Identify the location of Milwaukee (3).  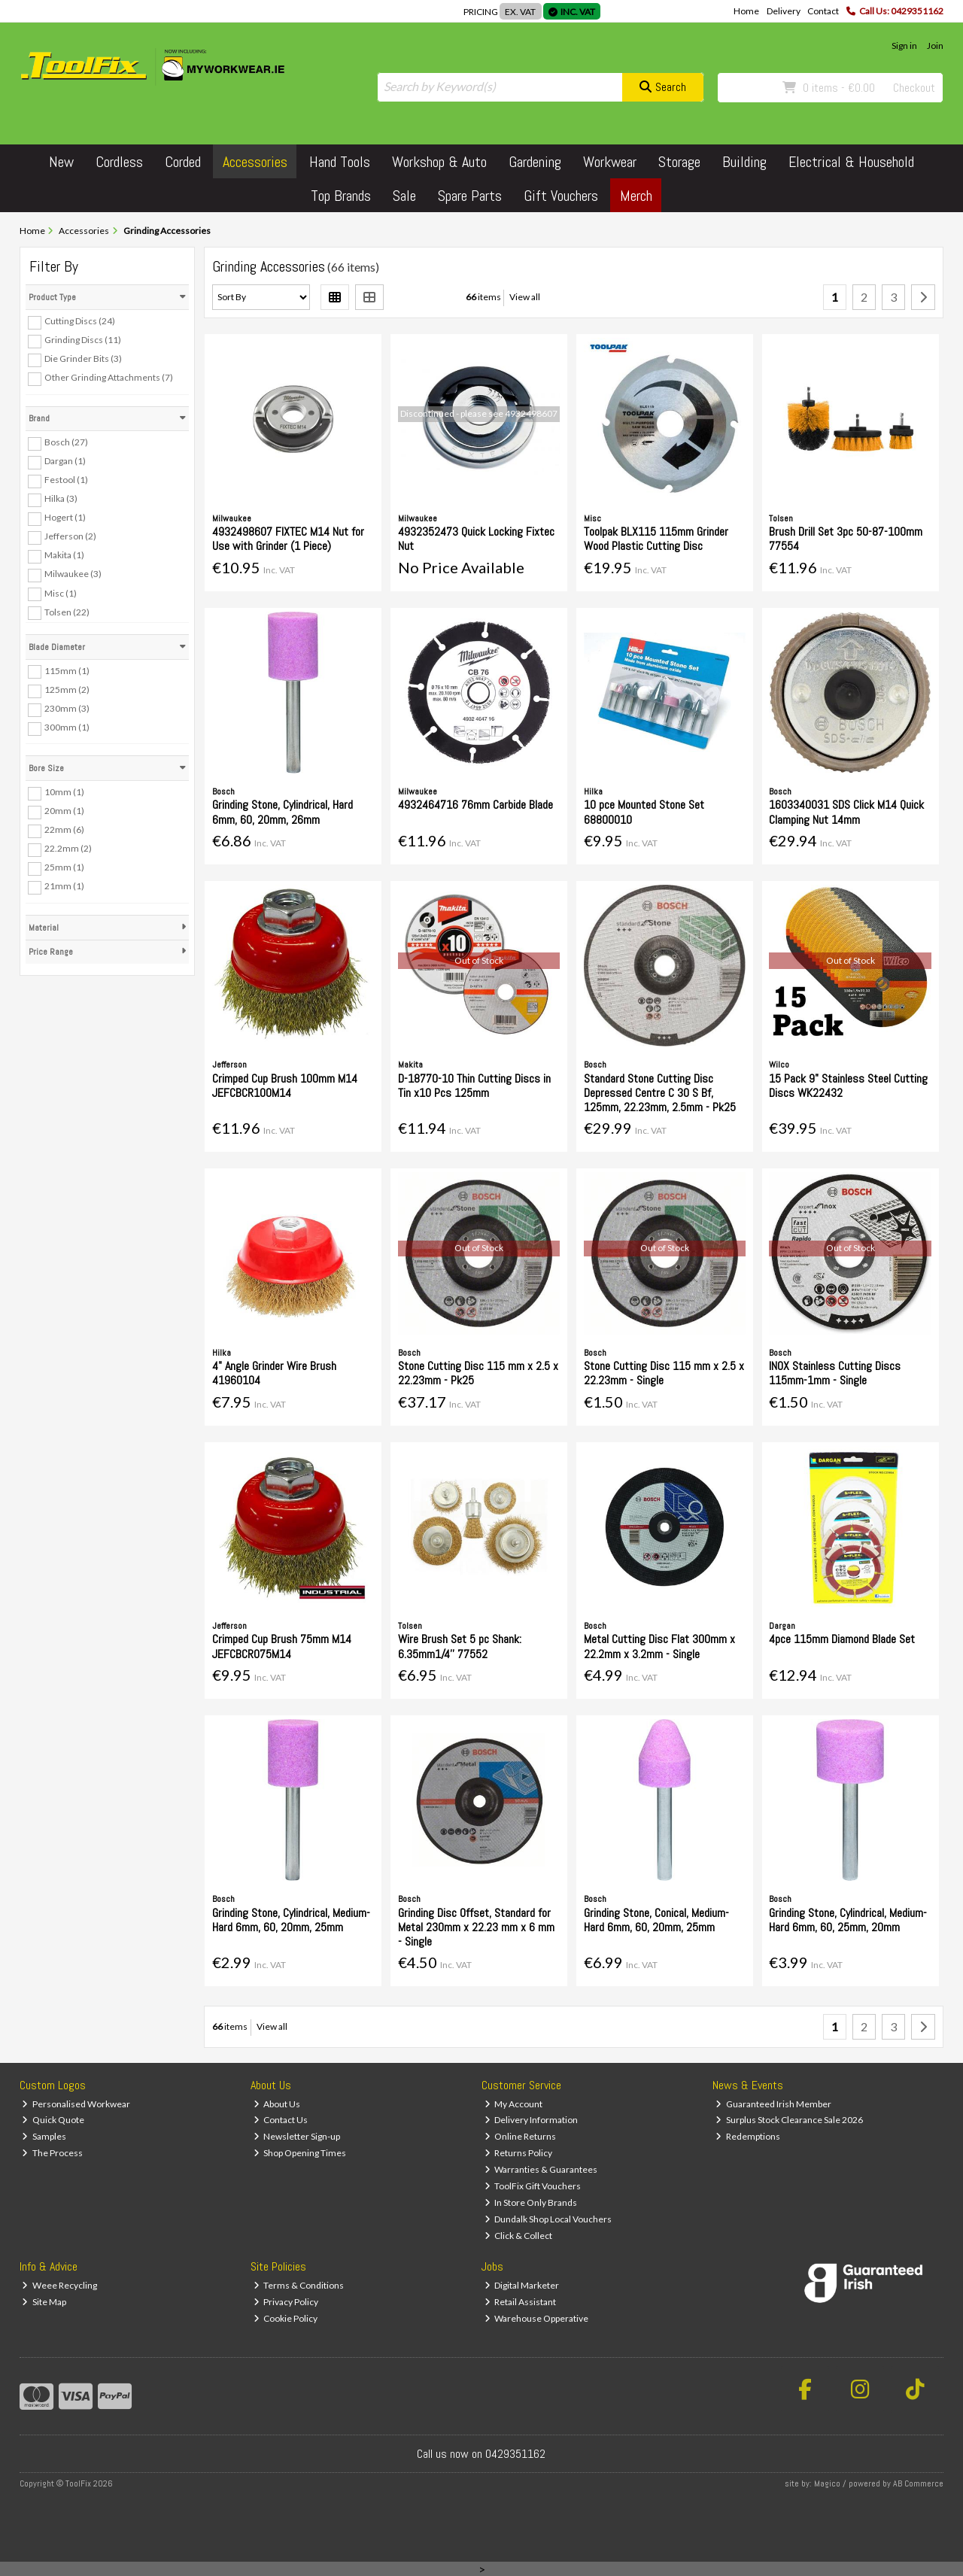
(73, 573).